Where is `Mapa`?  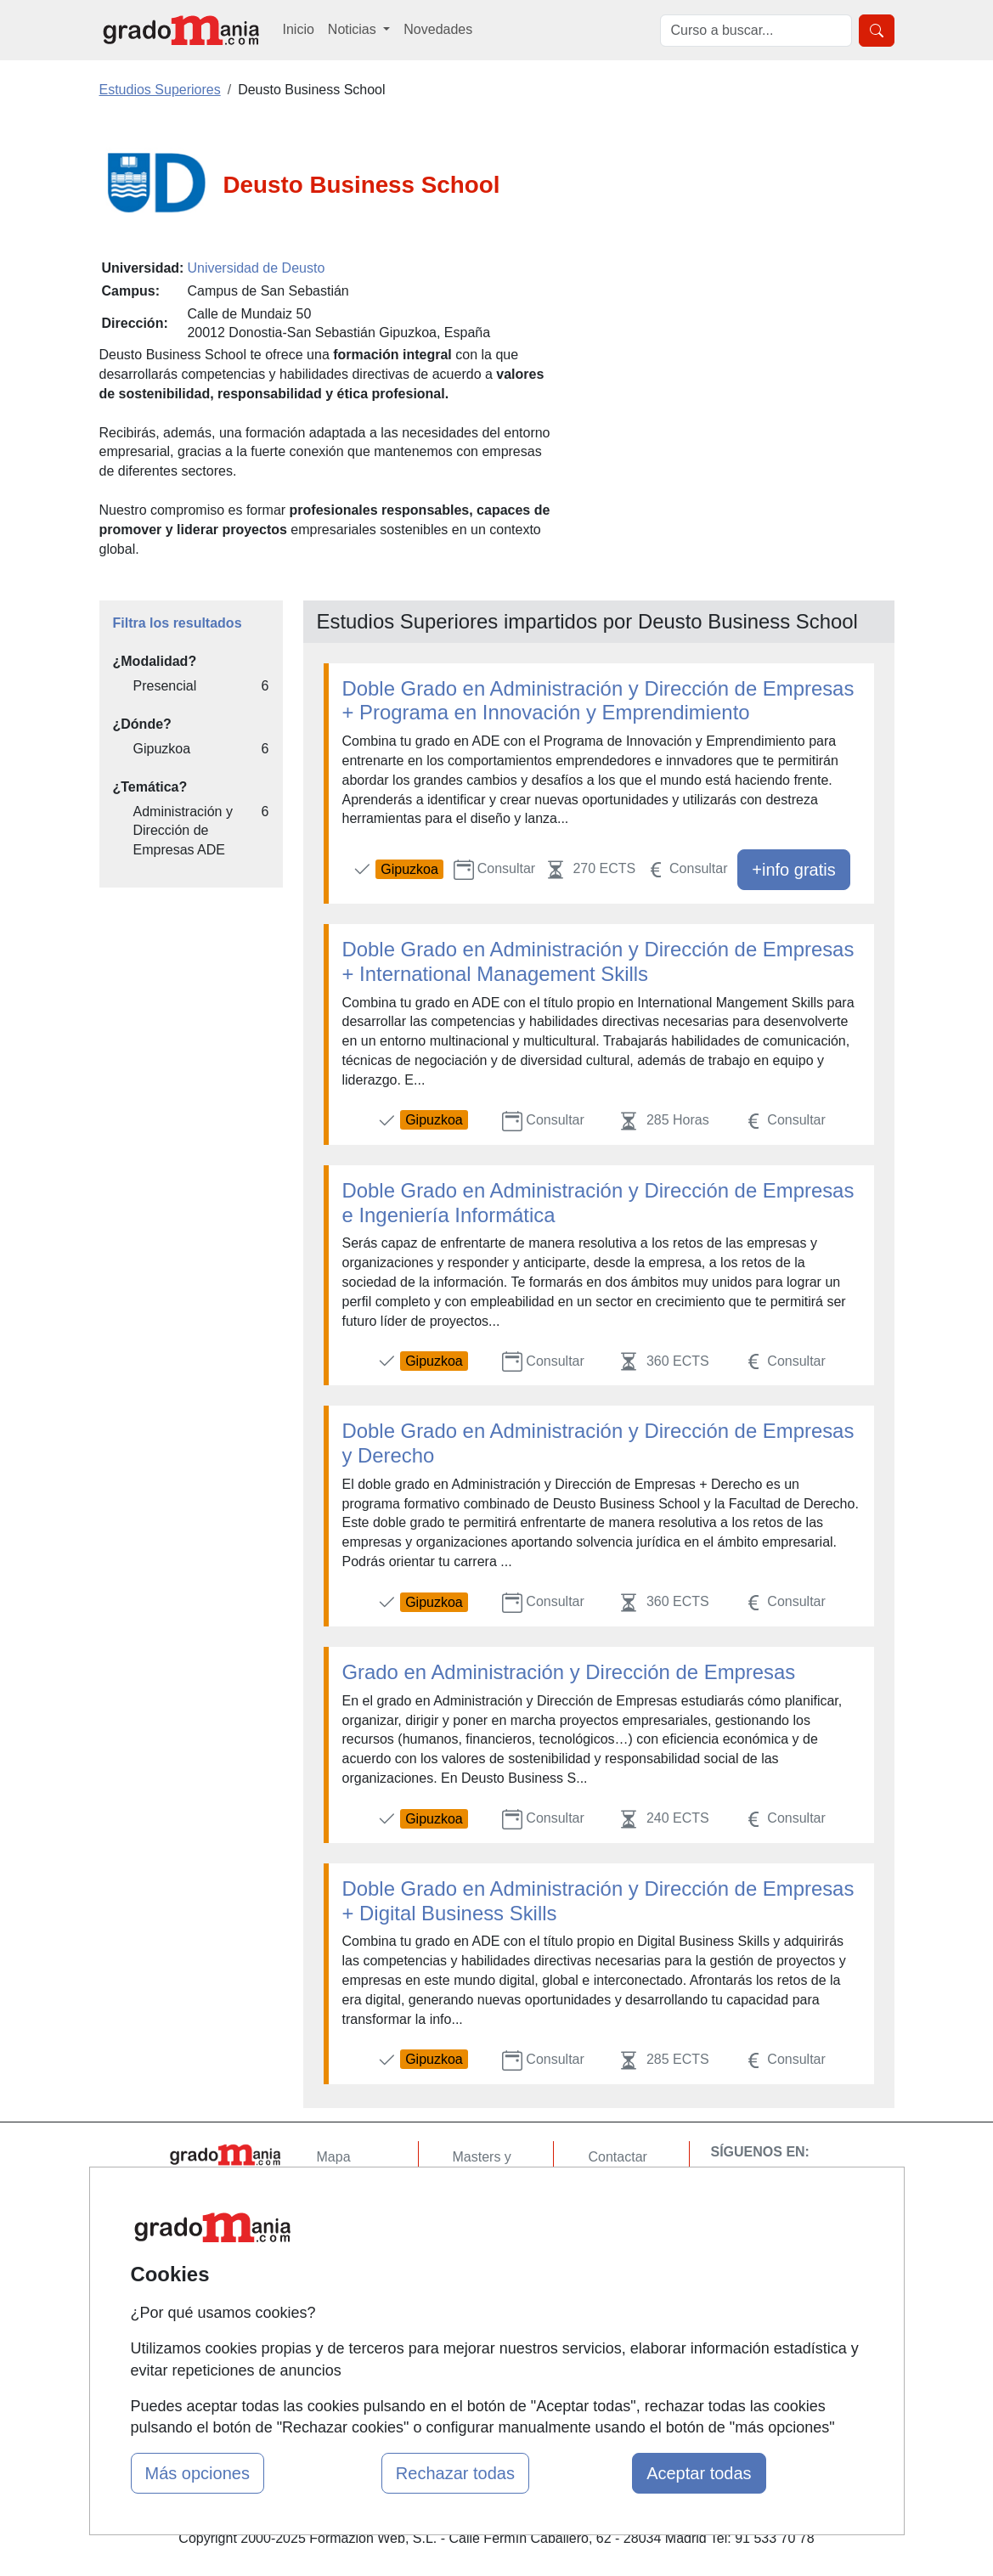
Mapa is located at coordinates (334, 2157).